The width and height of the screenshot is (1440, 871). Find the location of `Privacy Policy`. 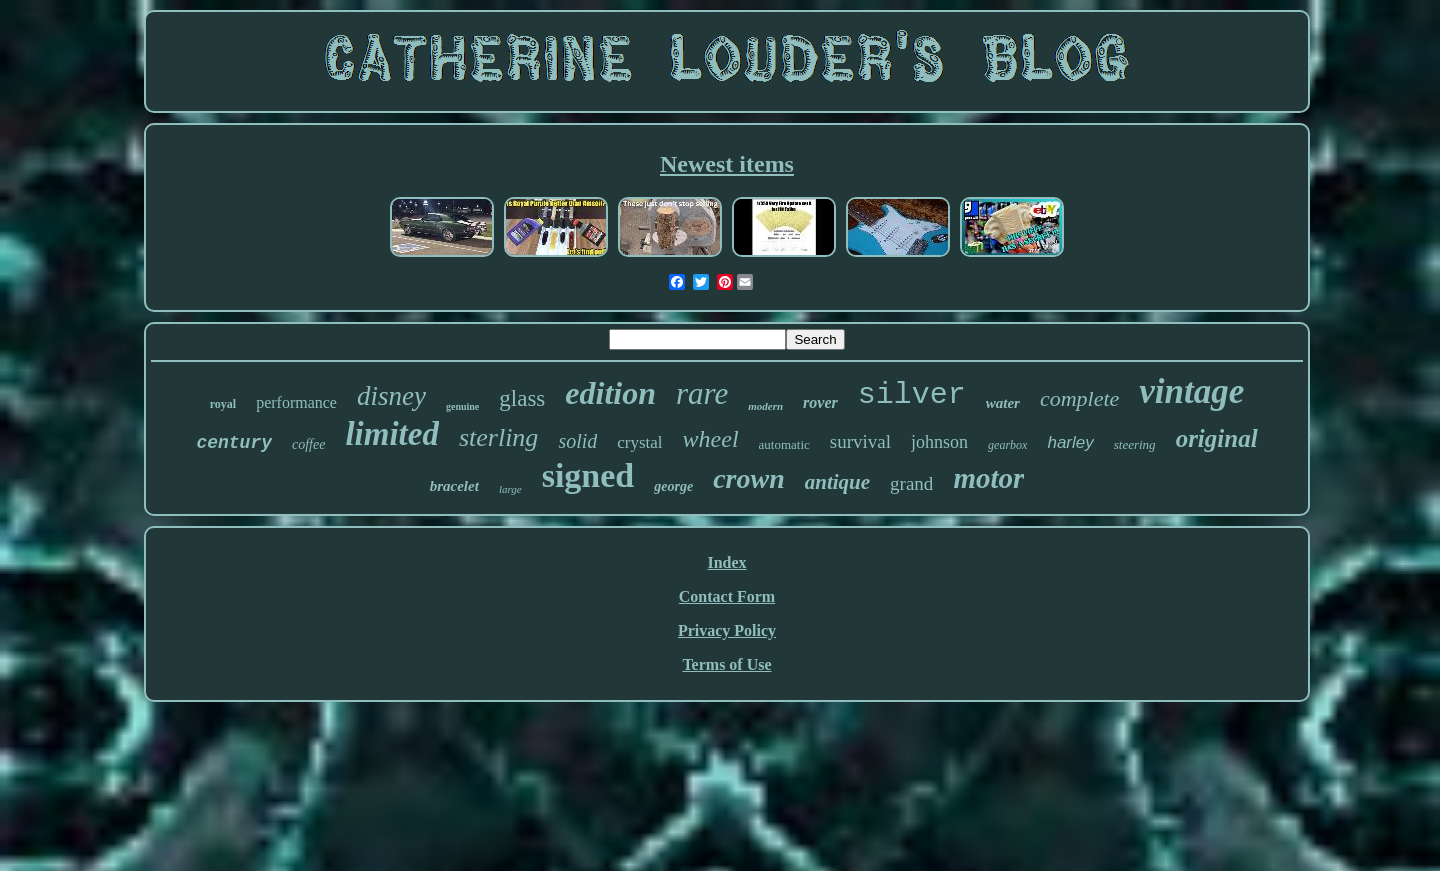

Privacy Policy is located at coordinates (727, 630).